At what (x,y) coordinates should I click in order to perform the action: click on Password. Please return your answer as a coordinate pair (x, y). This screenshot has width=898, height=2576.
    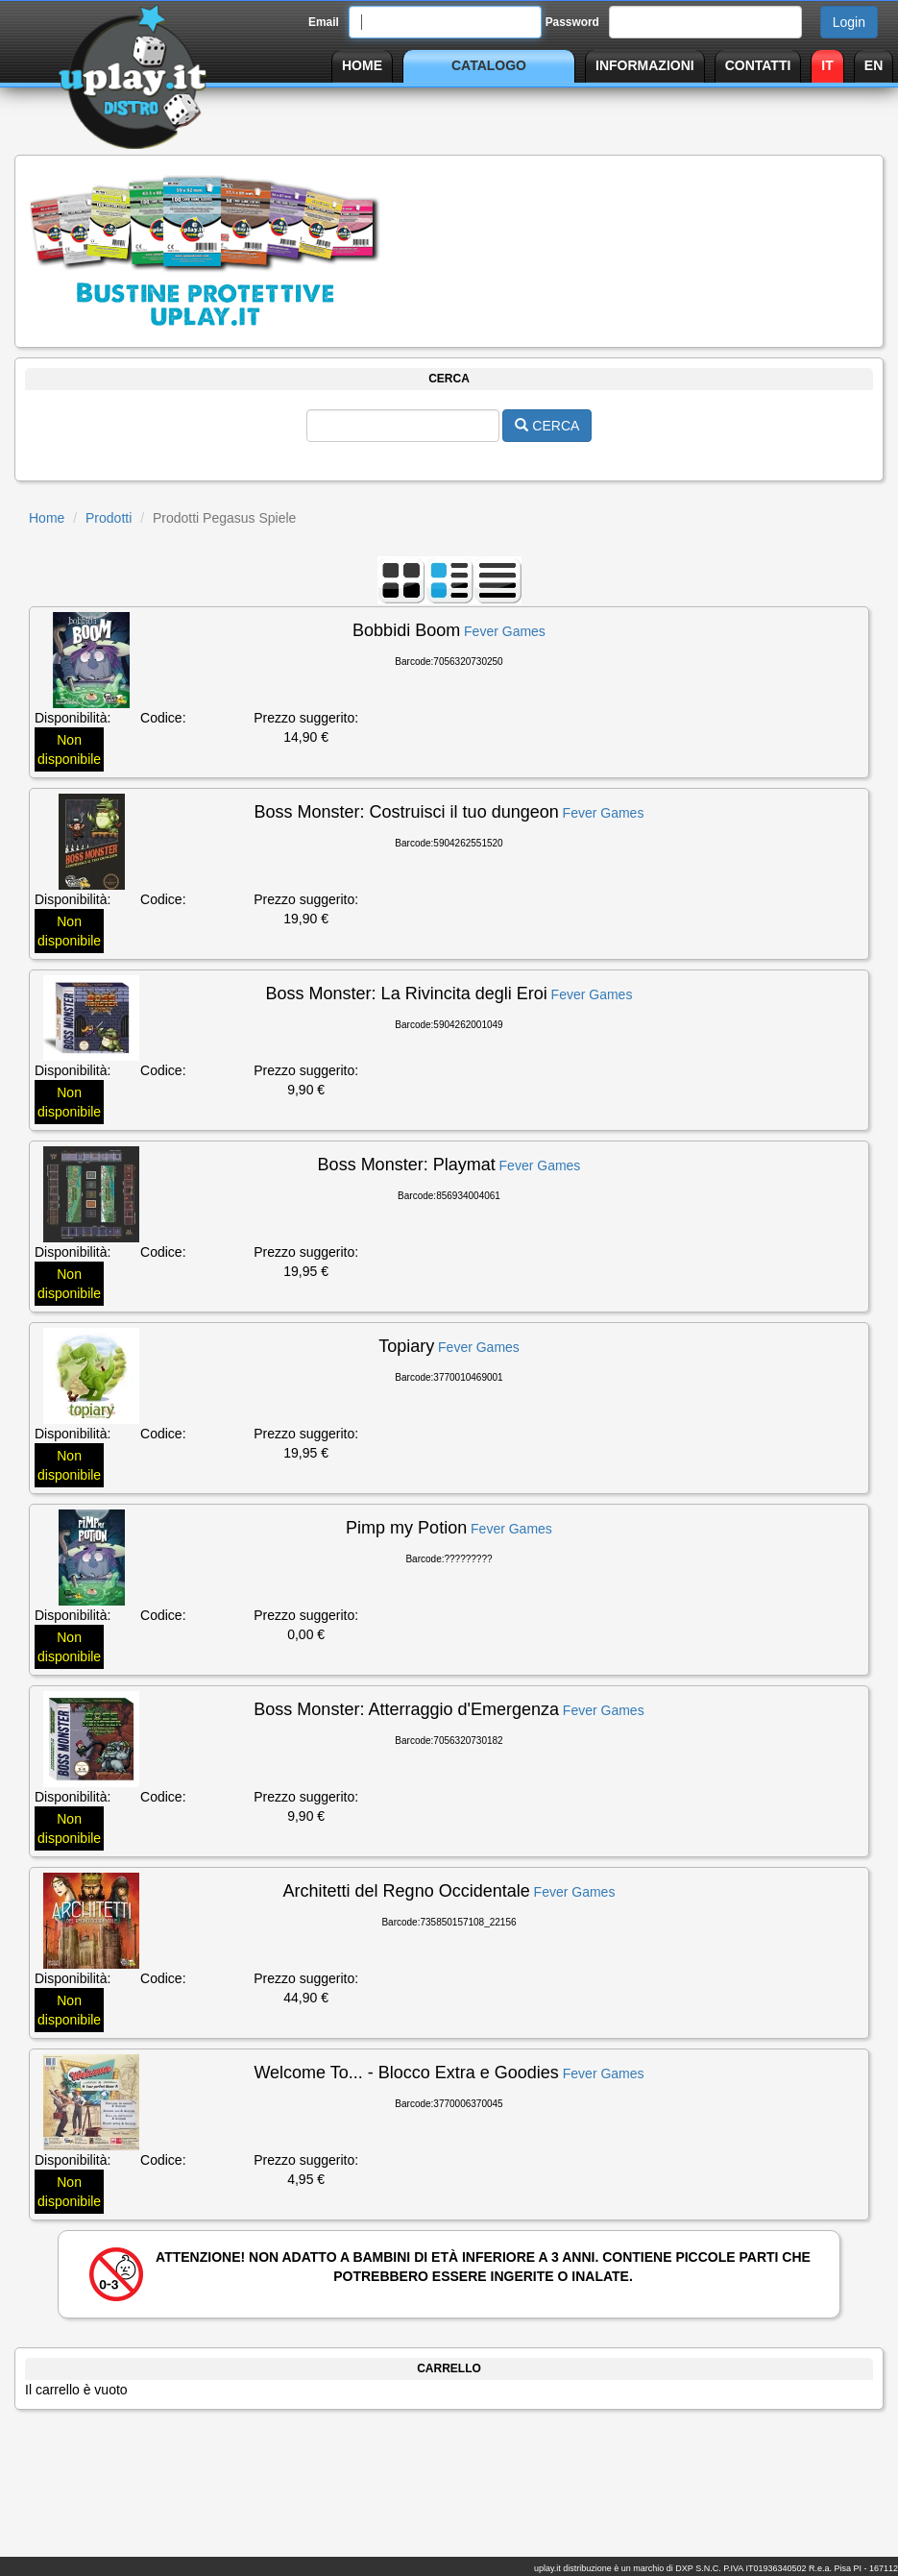
    Looking at the image, I should click on (572, 22).